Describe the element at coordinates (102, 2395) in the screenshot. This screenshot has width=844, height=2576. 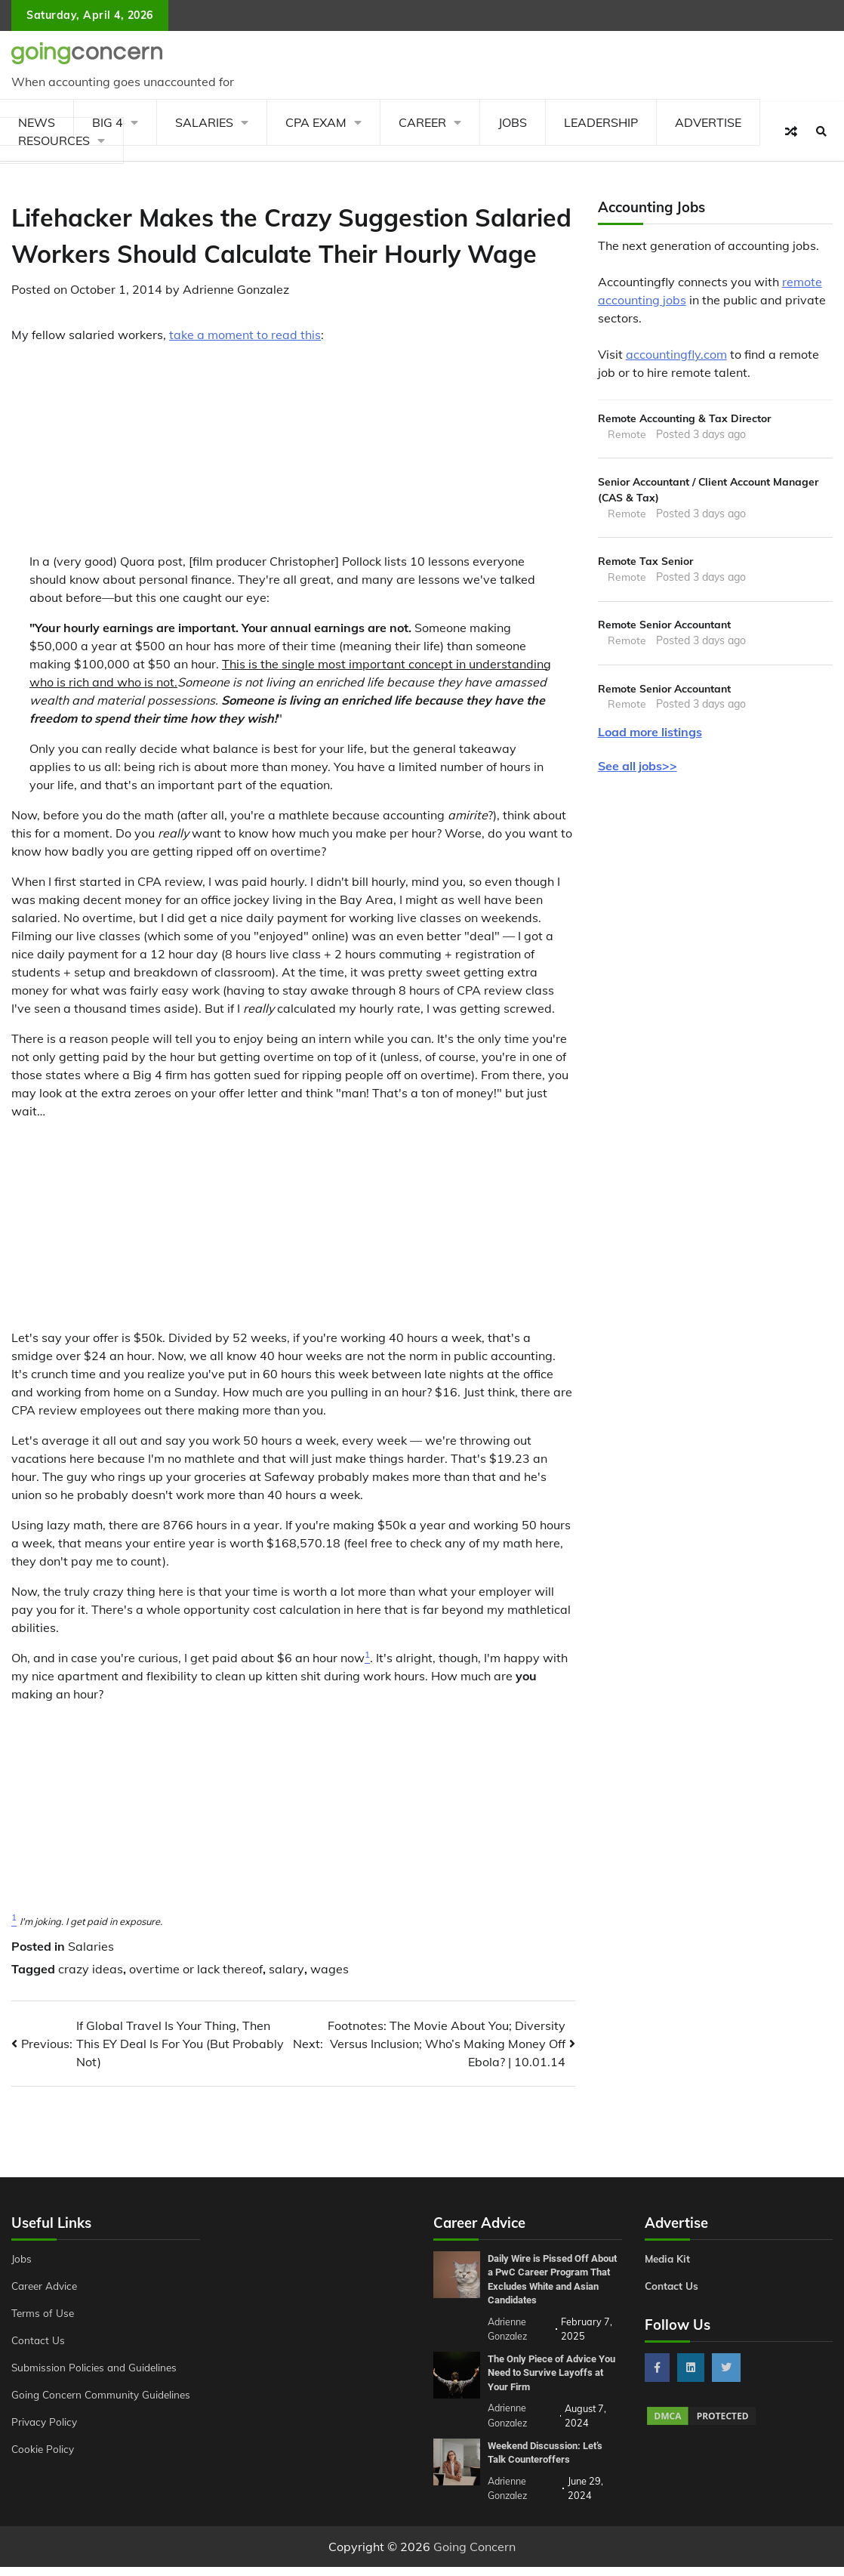
I see `Going Concern Community Guidelines` at that location.